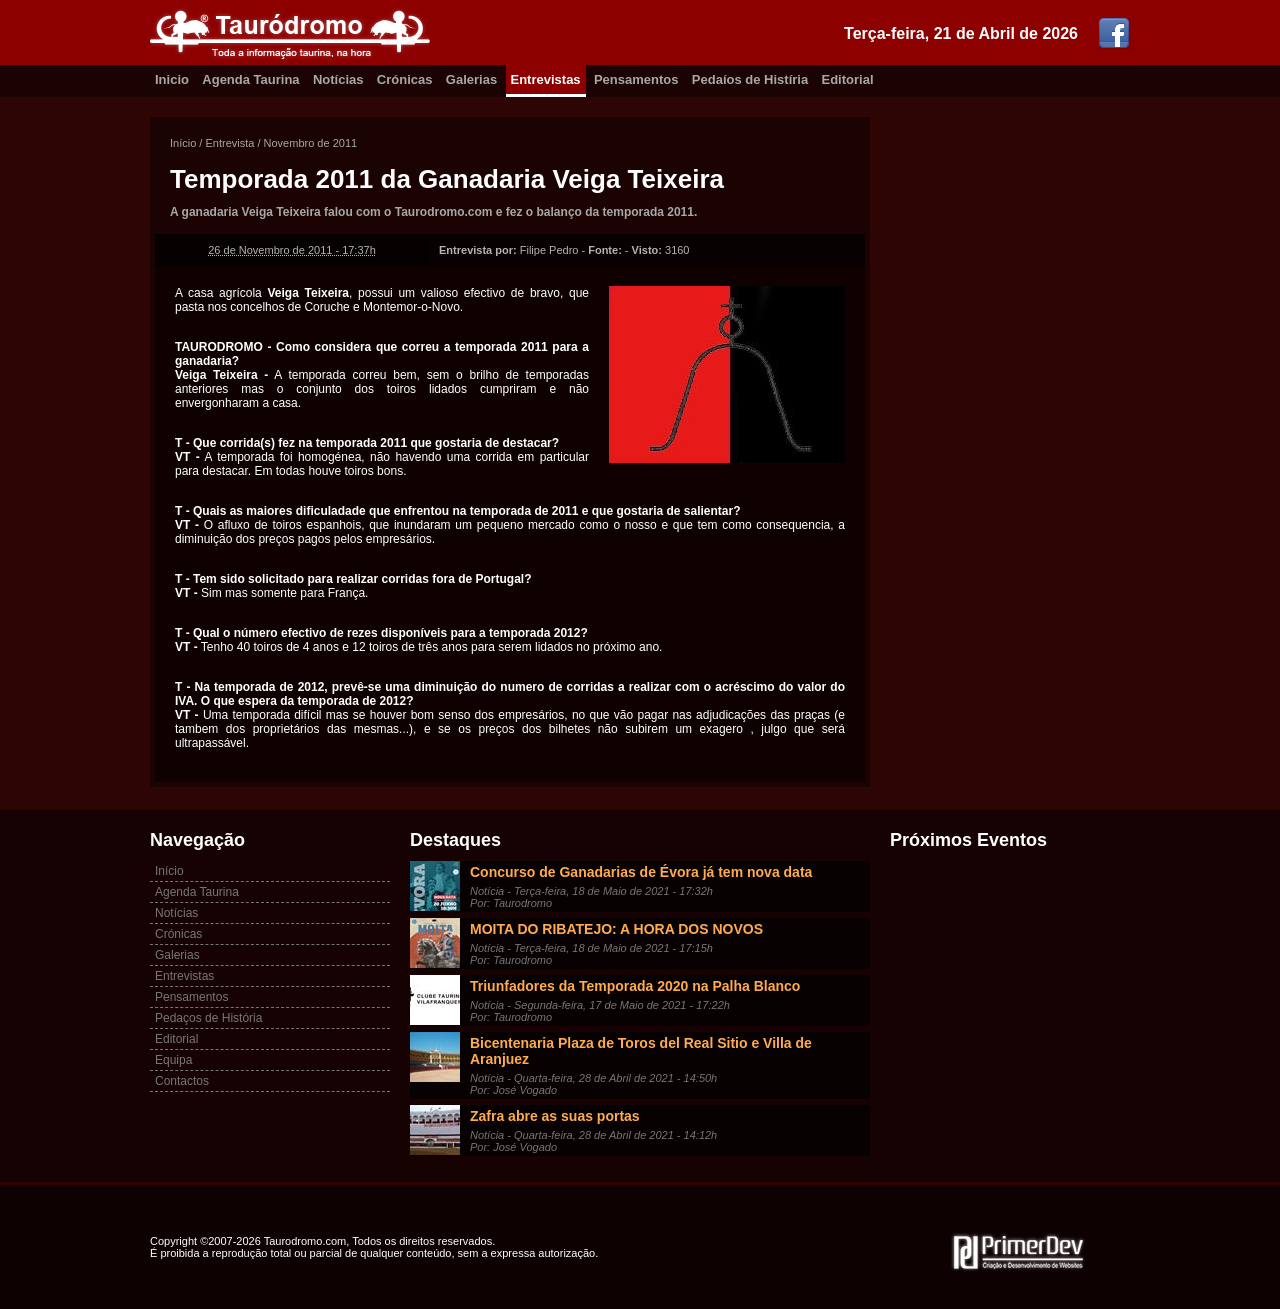 The image size is (1280, 1309). Describe the element at coordinates (635, 986) in the screenshot. I see `Triunfadores da Temporada 2020 na Palha Blanco` at that location.